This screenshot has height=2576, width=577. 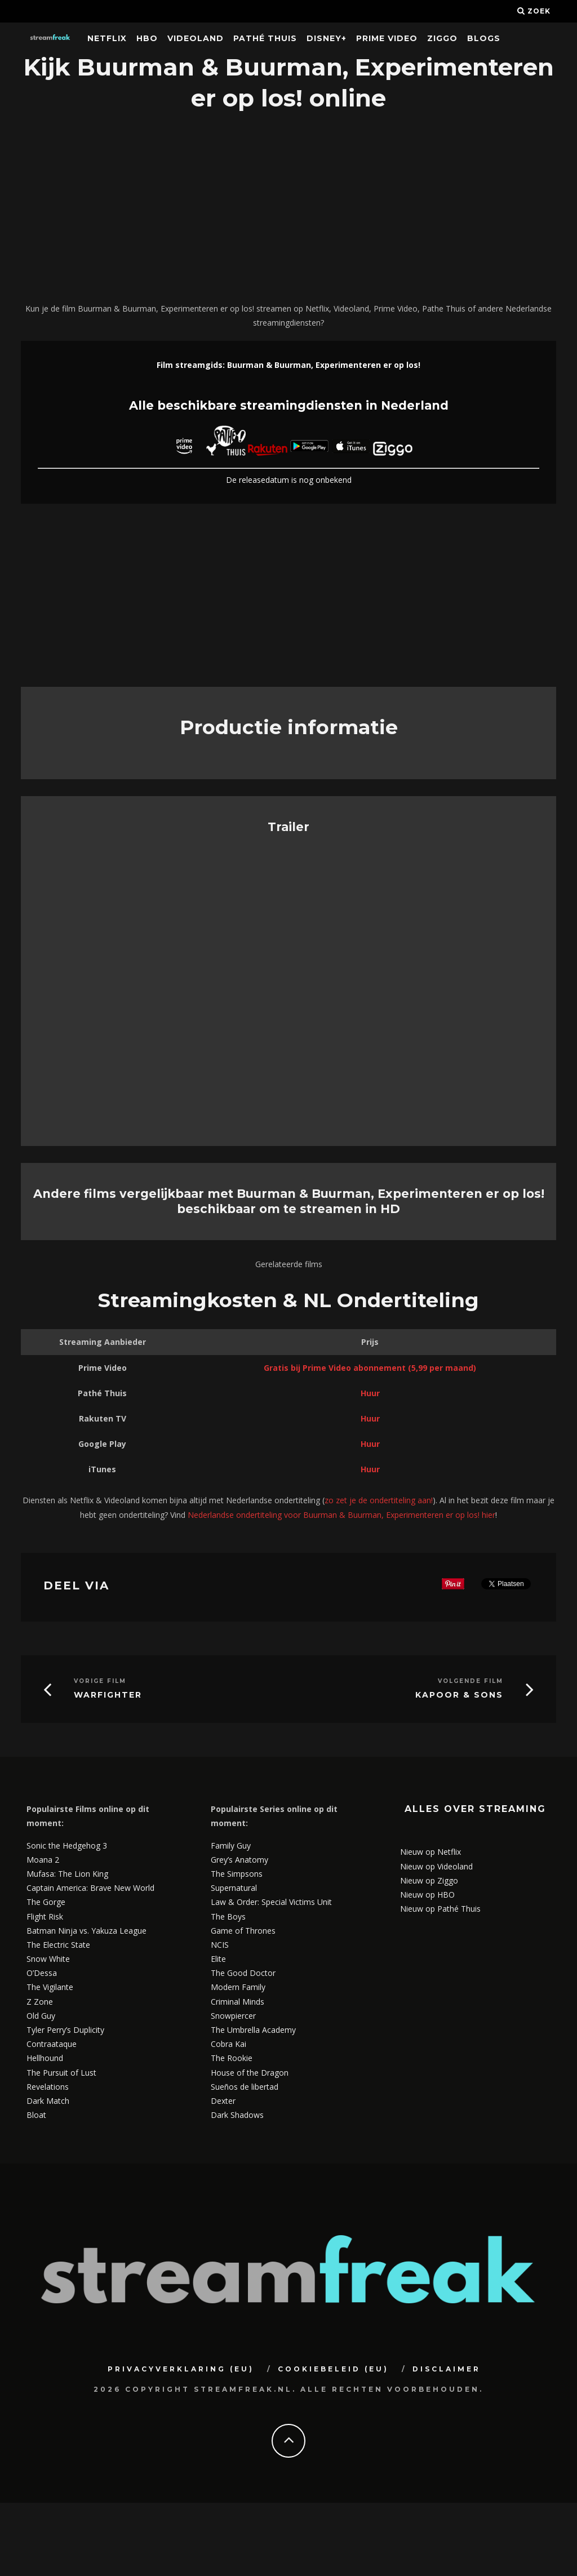 I want to click on Nederlandse ondertiteling voor Buurman & Buurman, Experimenteren er op los! hier, so click(x=341, y=1514).